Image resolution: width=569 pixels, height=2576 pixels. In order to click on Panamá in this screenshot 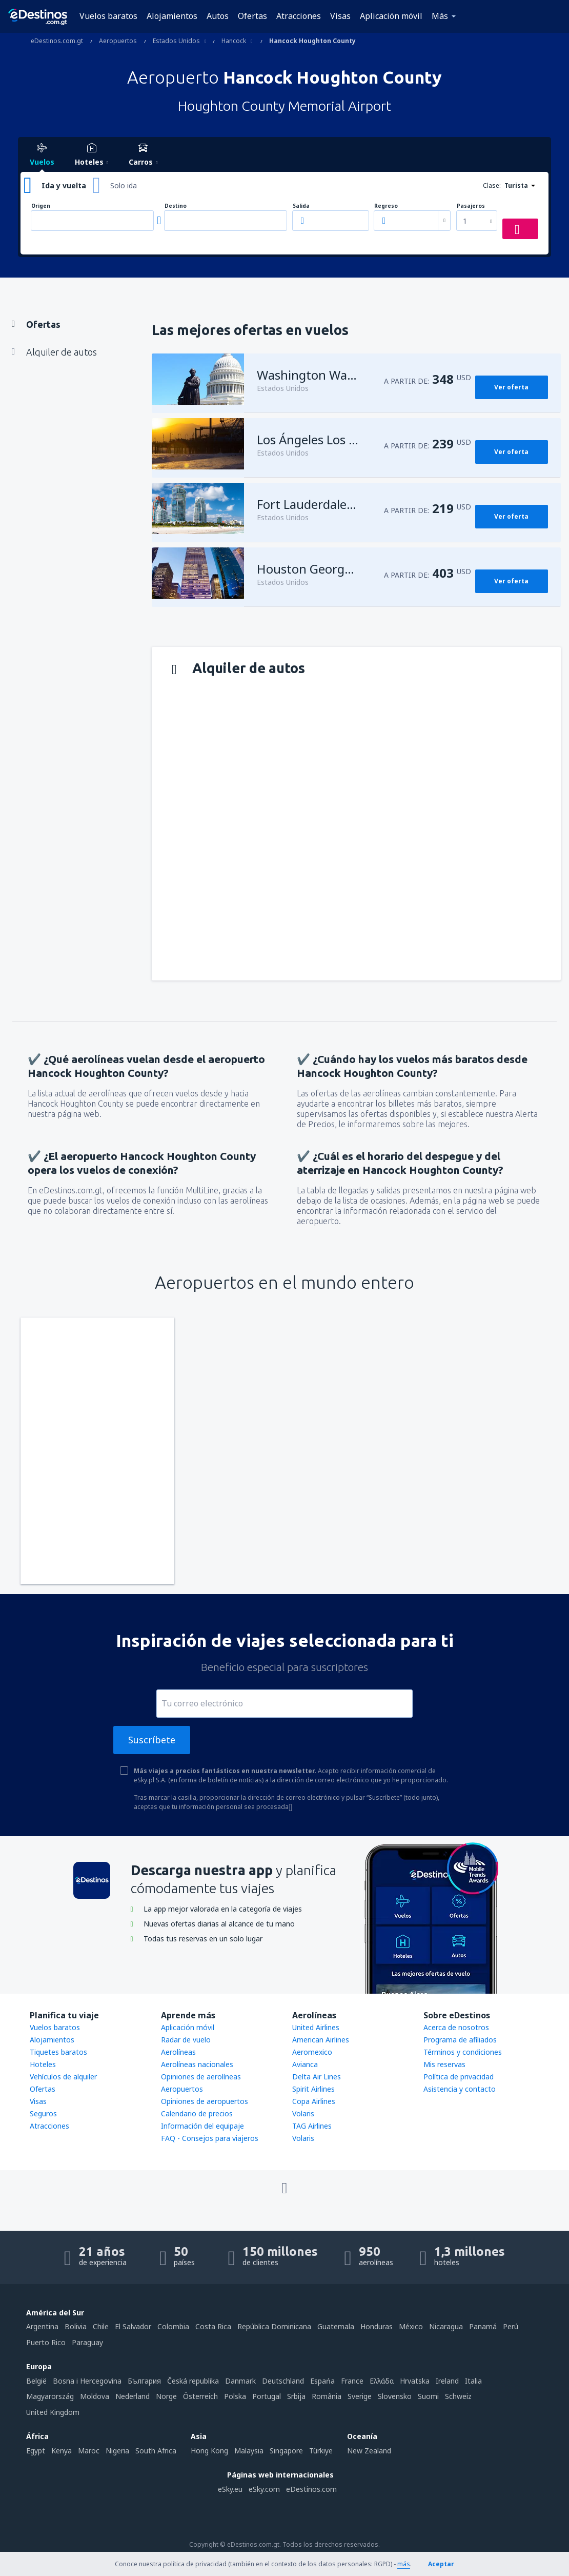, I will do `click(483, 2326)`.